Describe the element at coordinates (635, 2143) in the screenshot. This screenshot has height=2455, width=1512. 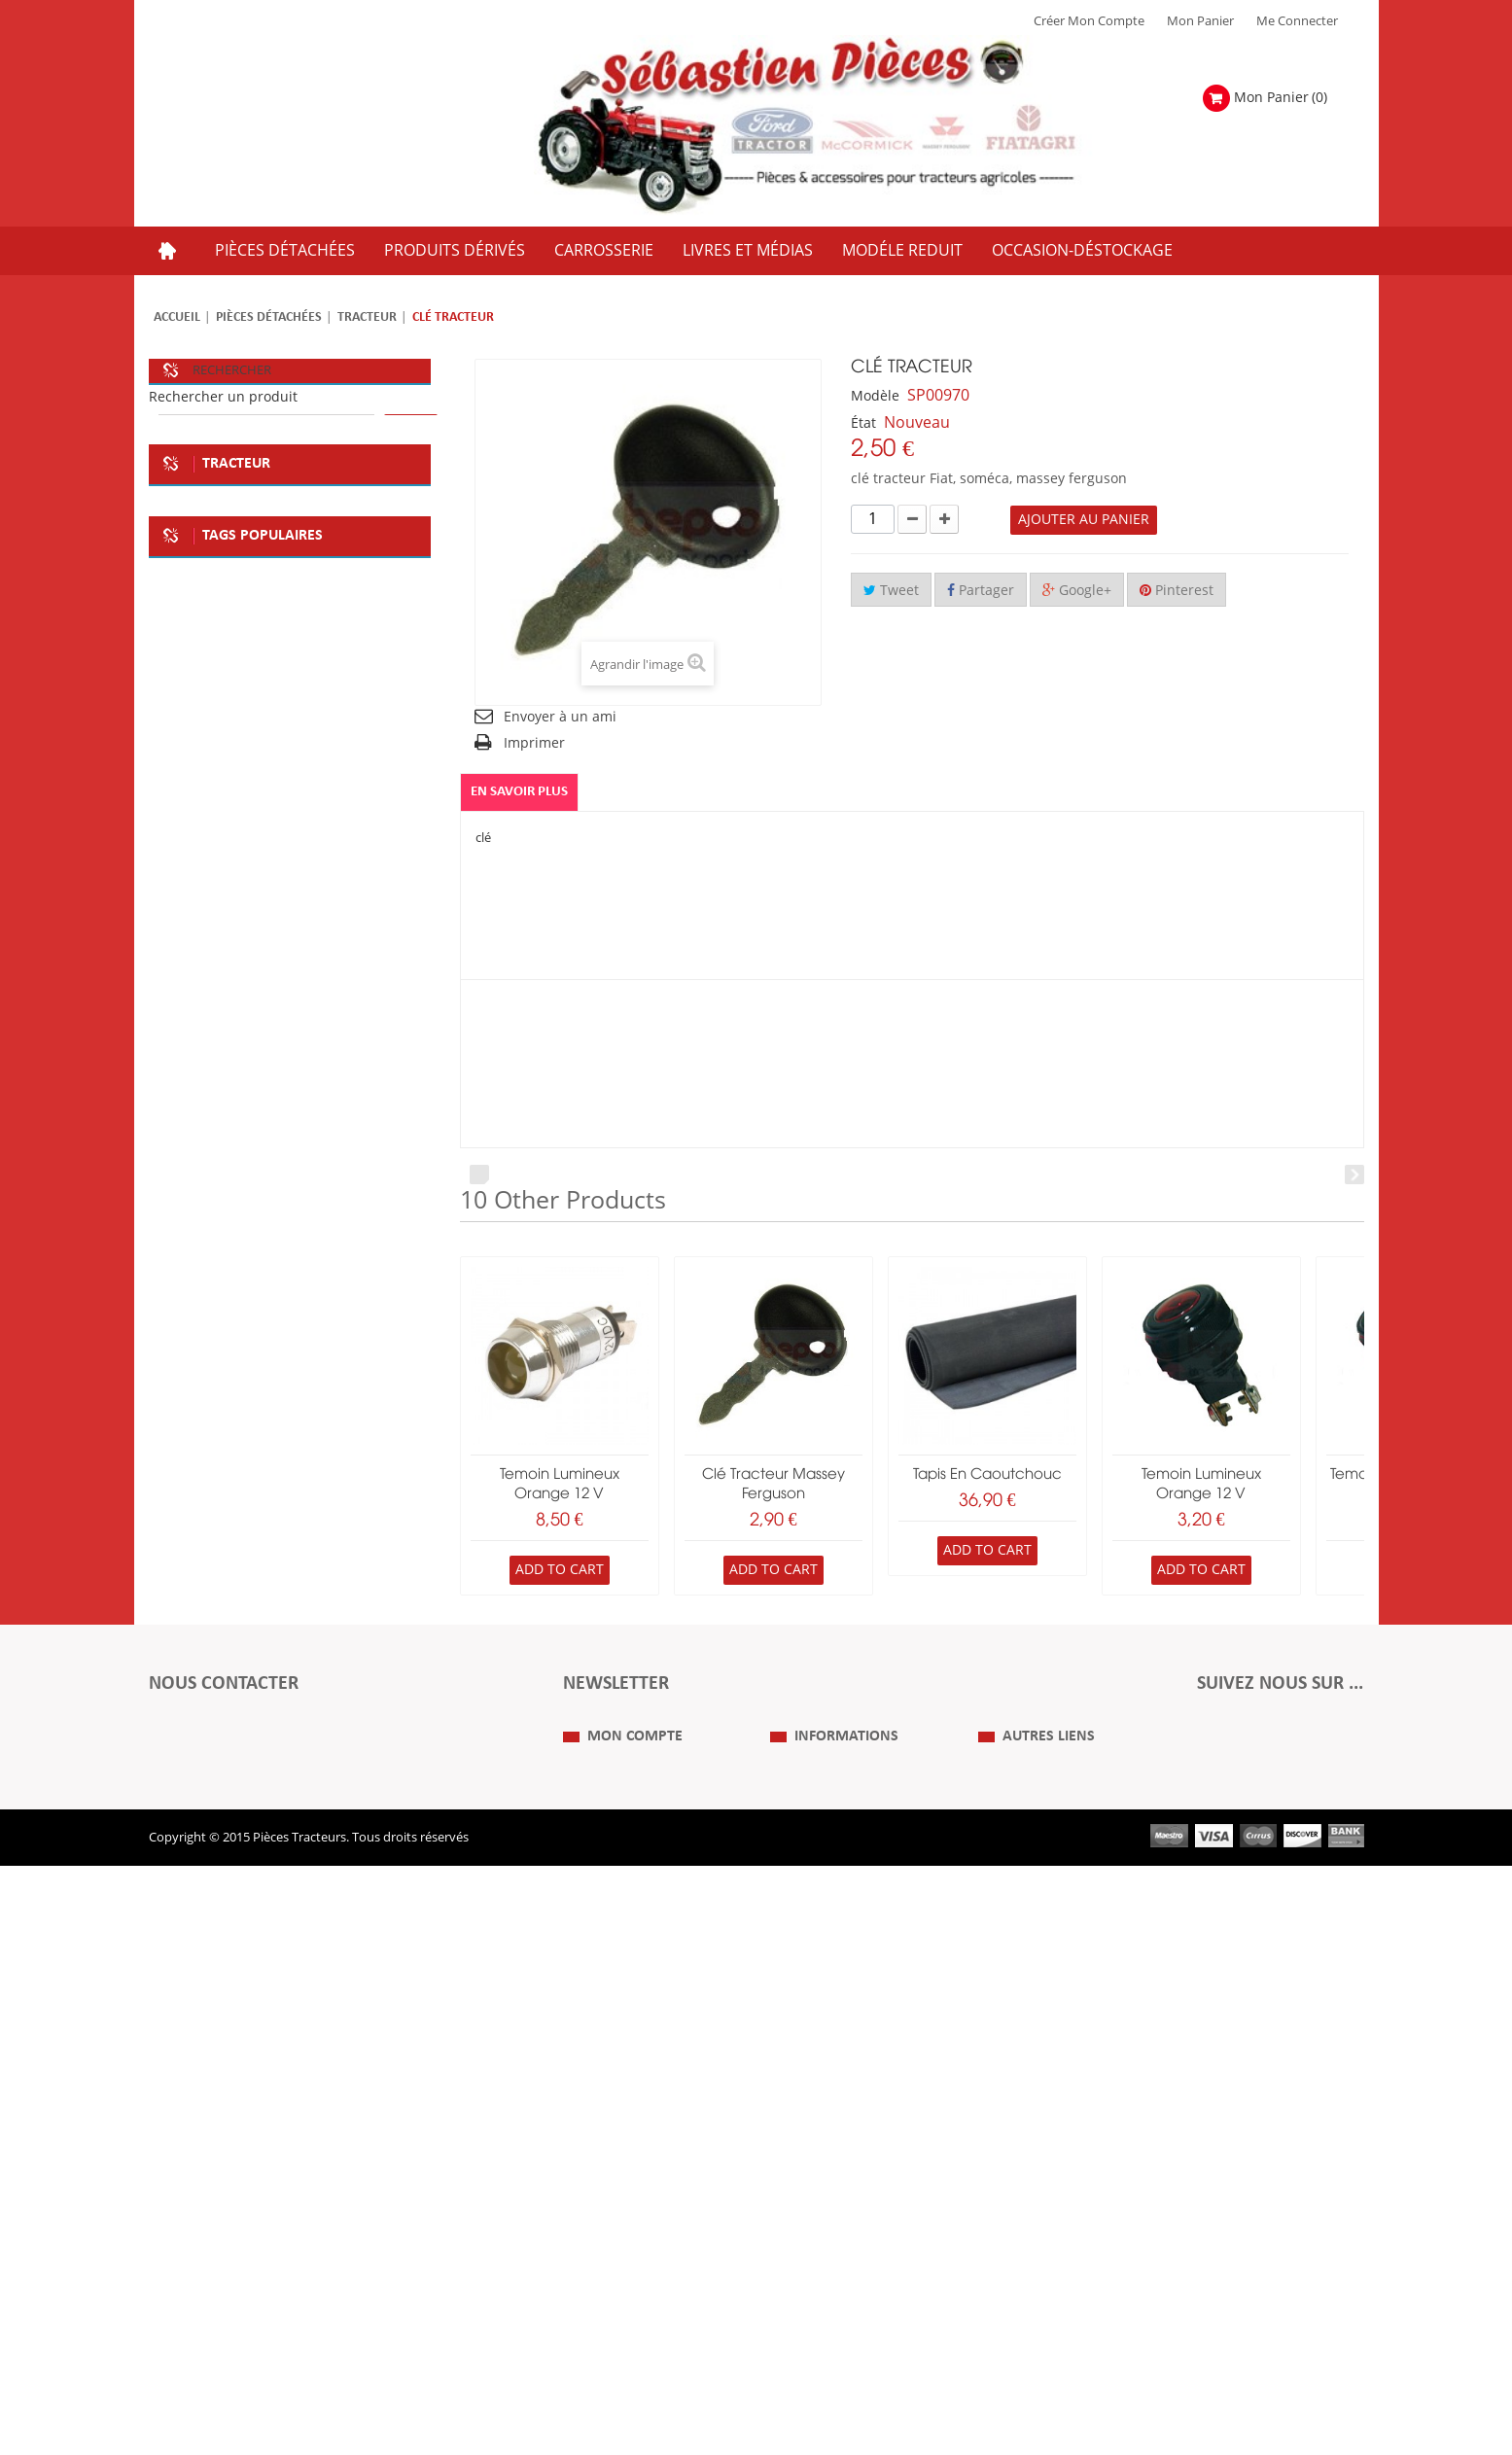
I see `Mon compte` at that location.